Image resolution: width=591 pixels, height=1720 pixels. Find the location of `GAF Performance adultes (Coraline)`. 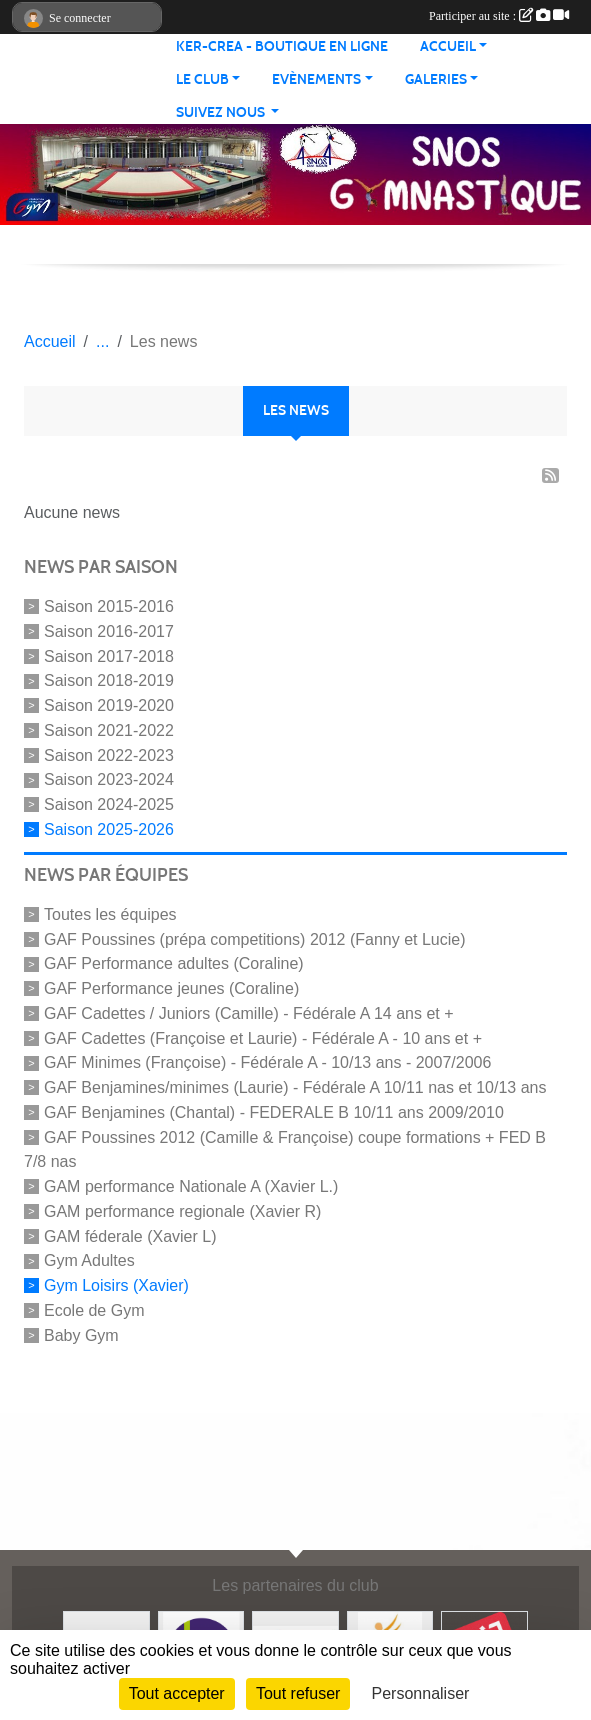

GAF Performance adultes (Coraline) is located at coordinates (174, 963).